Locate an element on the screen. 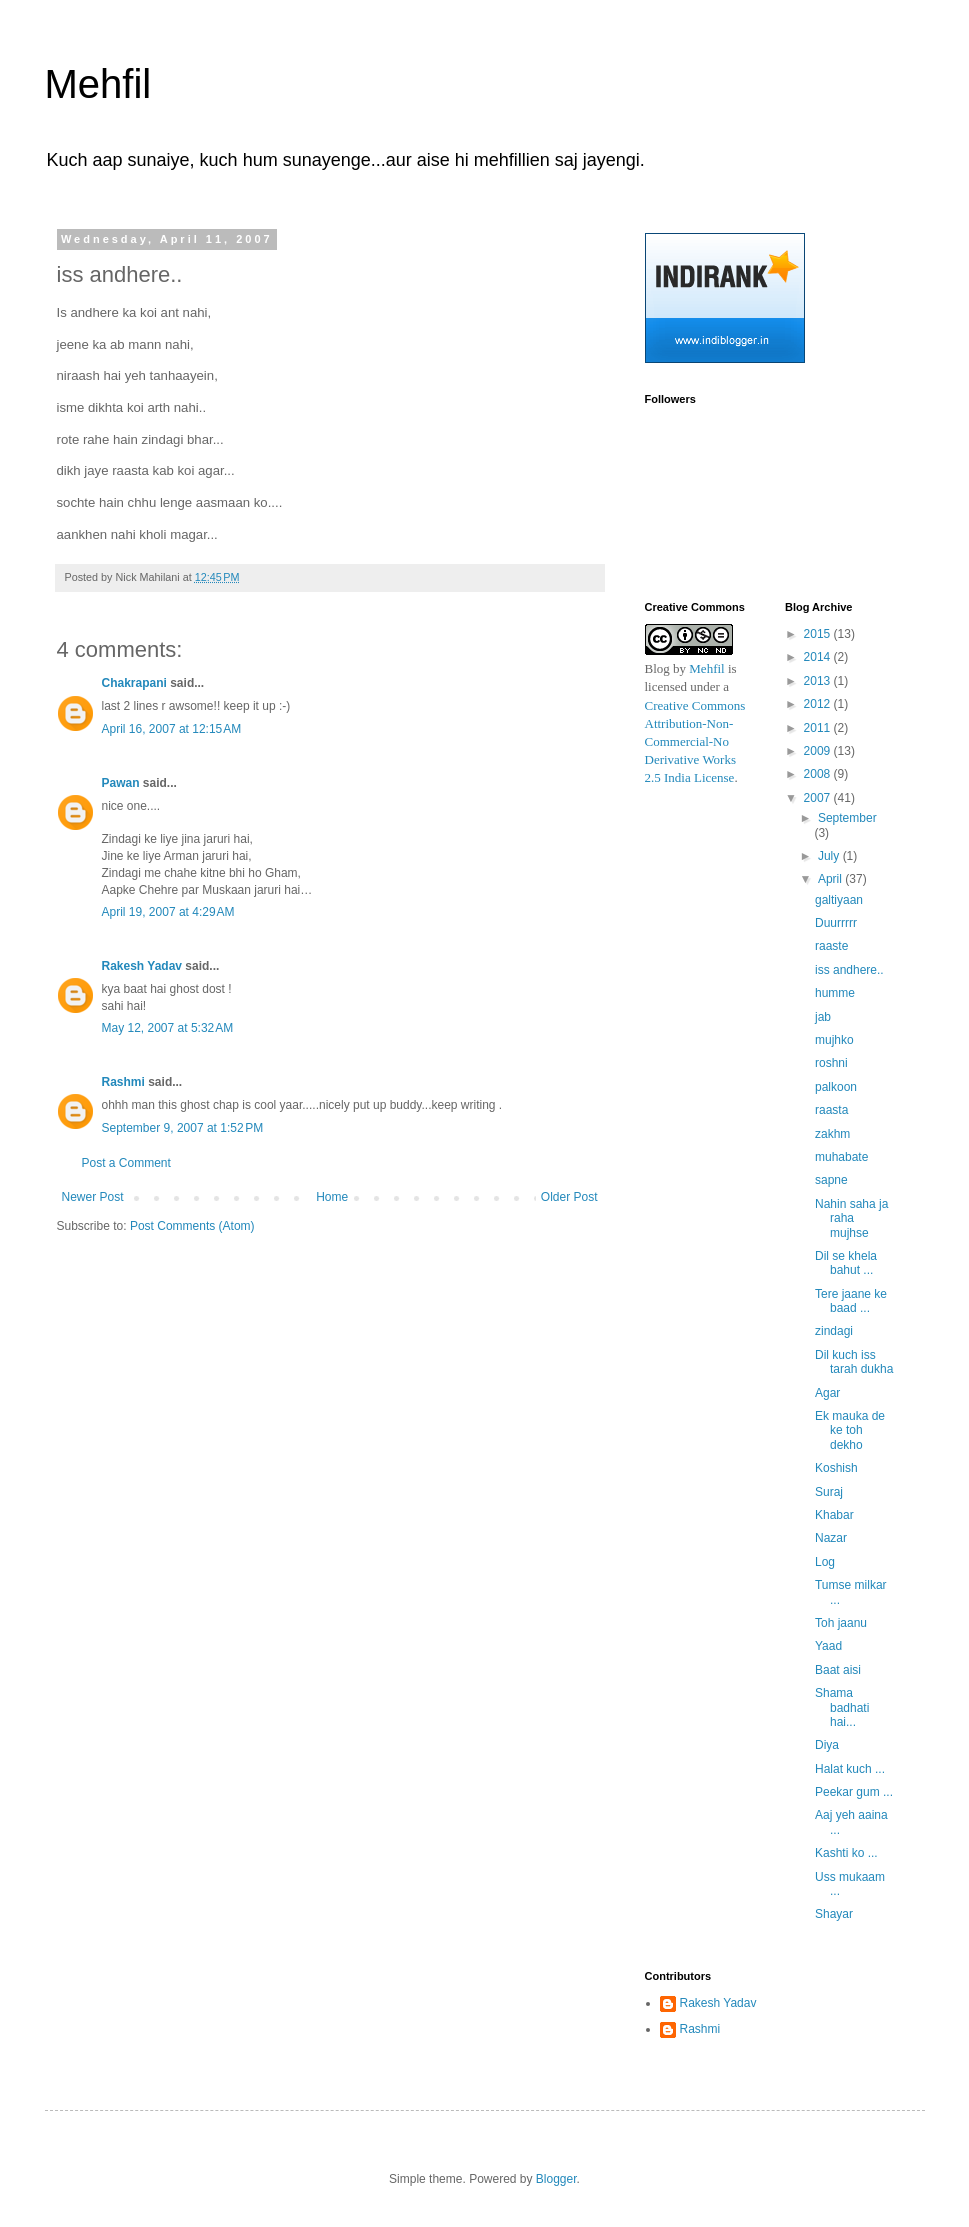 The image size is (969, 2227). September is located at coordinates (847, 818).